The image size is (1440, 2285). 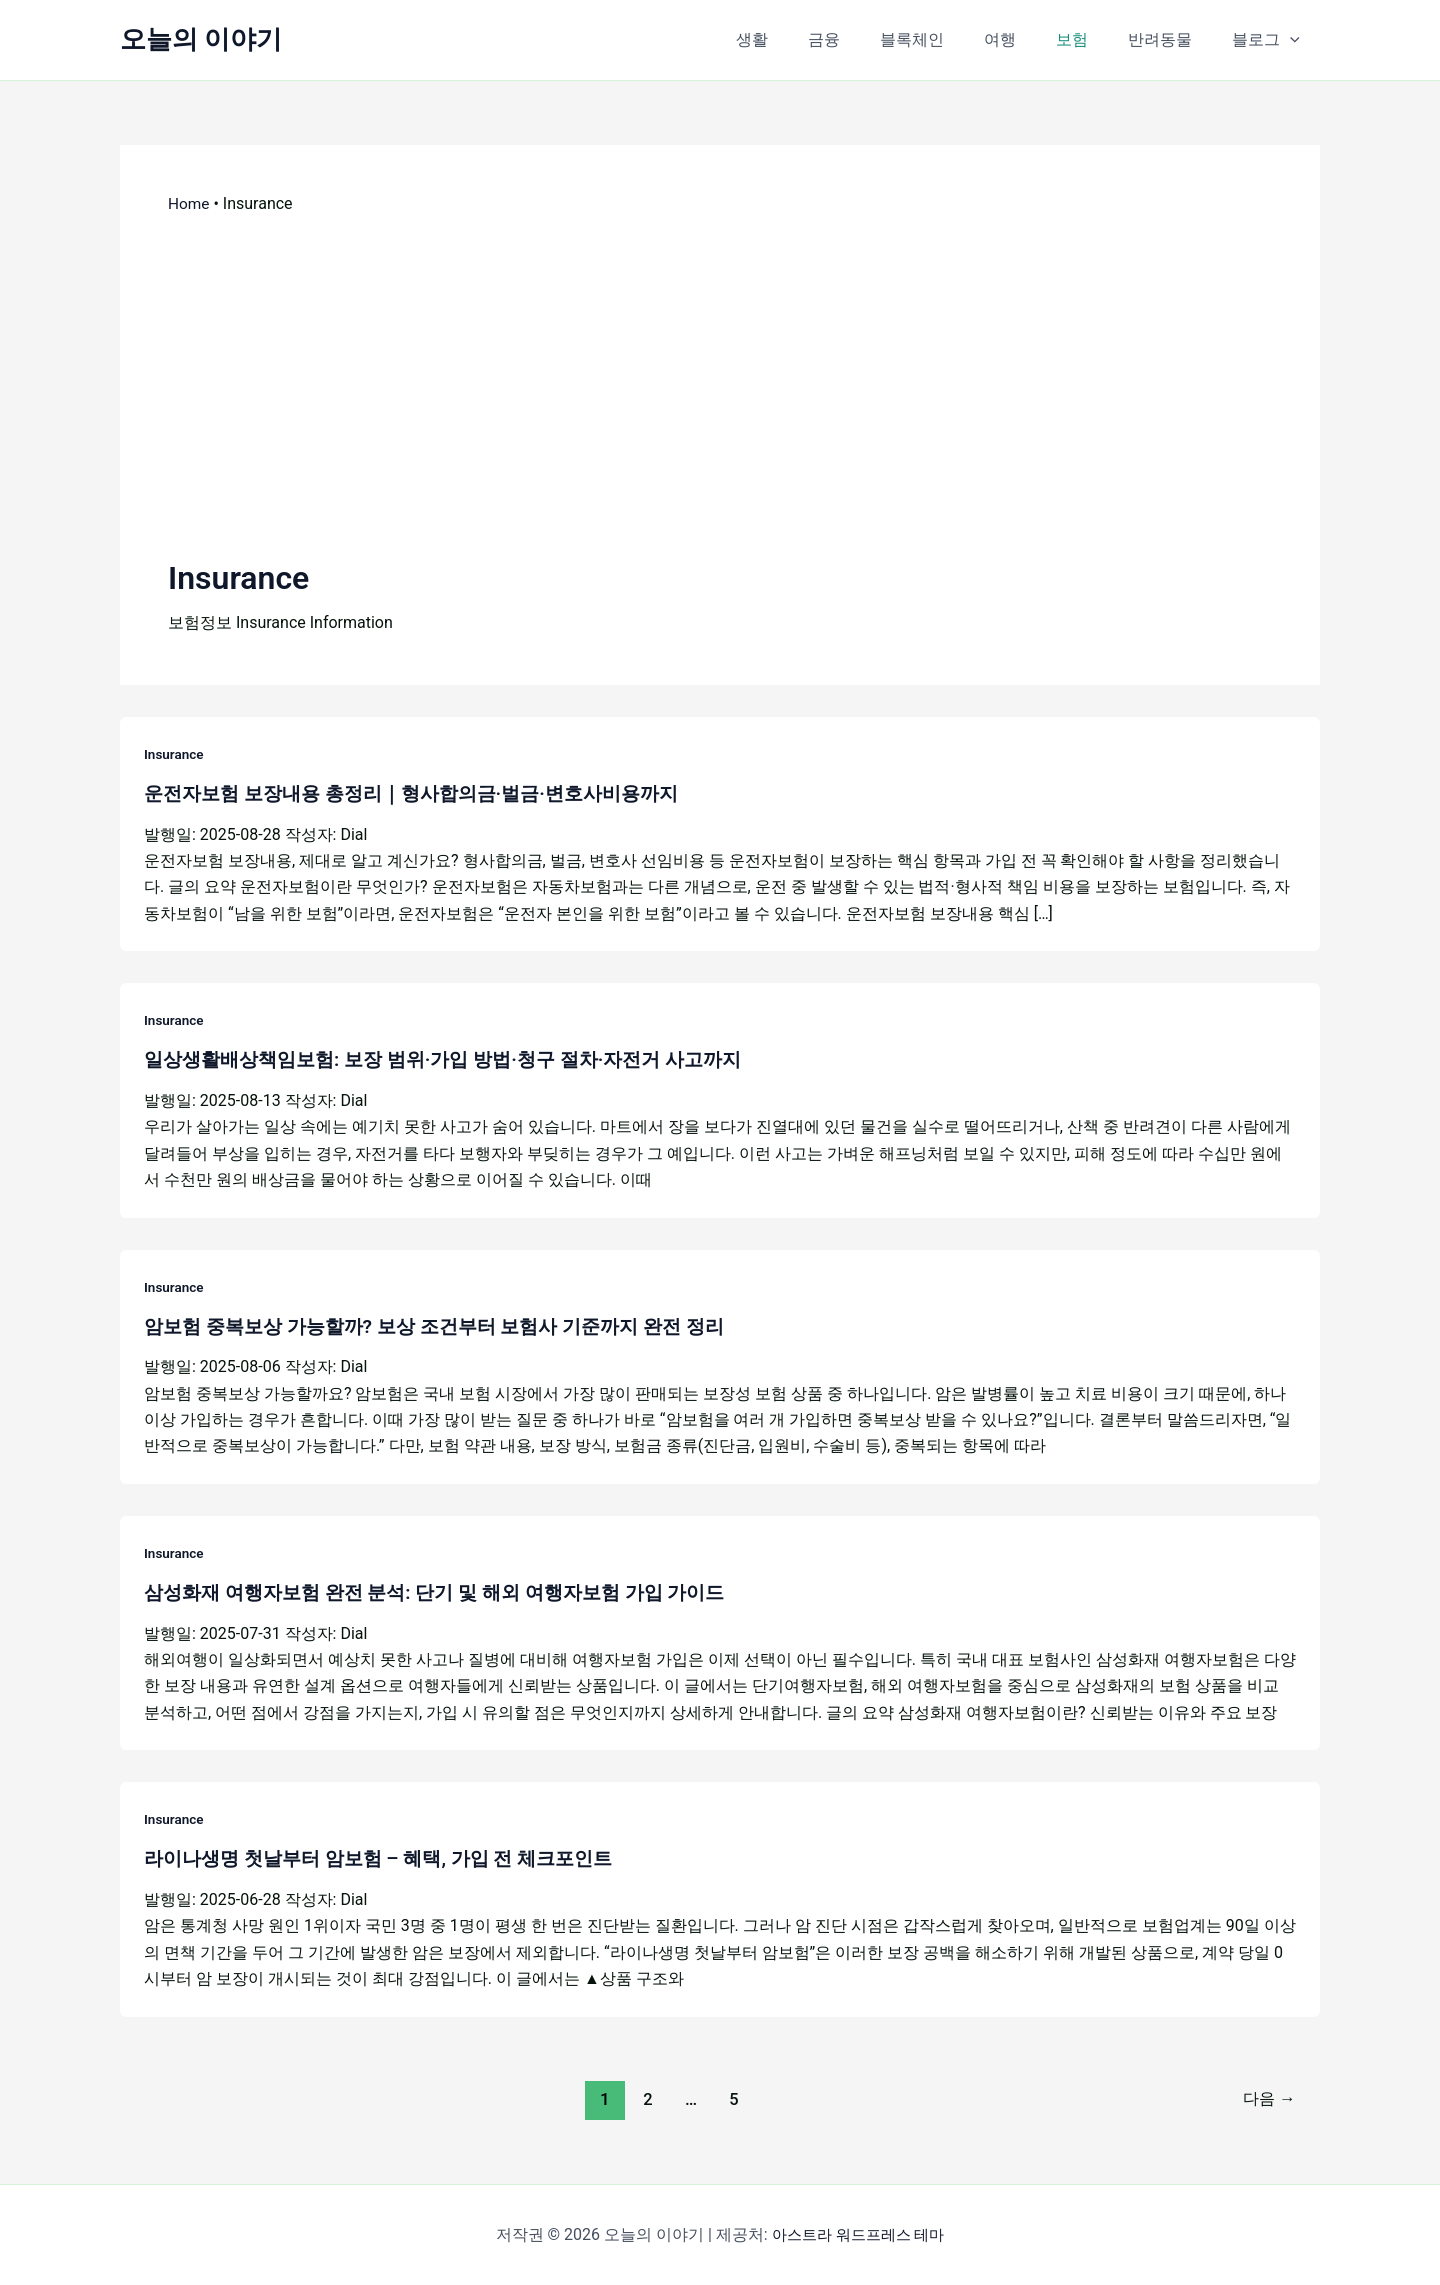 What do you see at coordinates (201, 39) in the screenshot?
I see `오늘의 이야기` at bounding box center [201, 39].